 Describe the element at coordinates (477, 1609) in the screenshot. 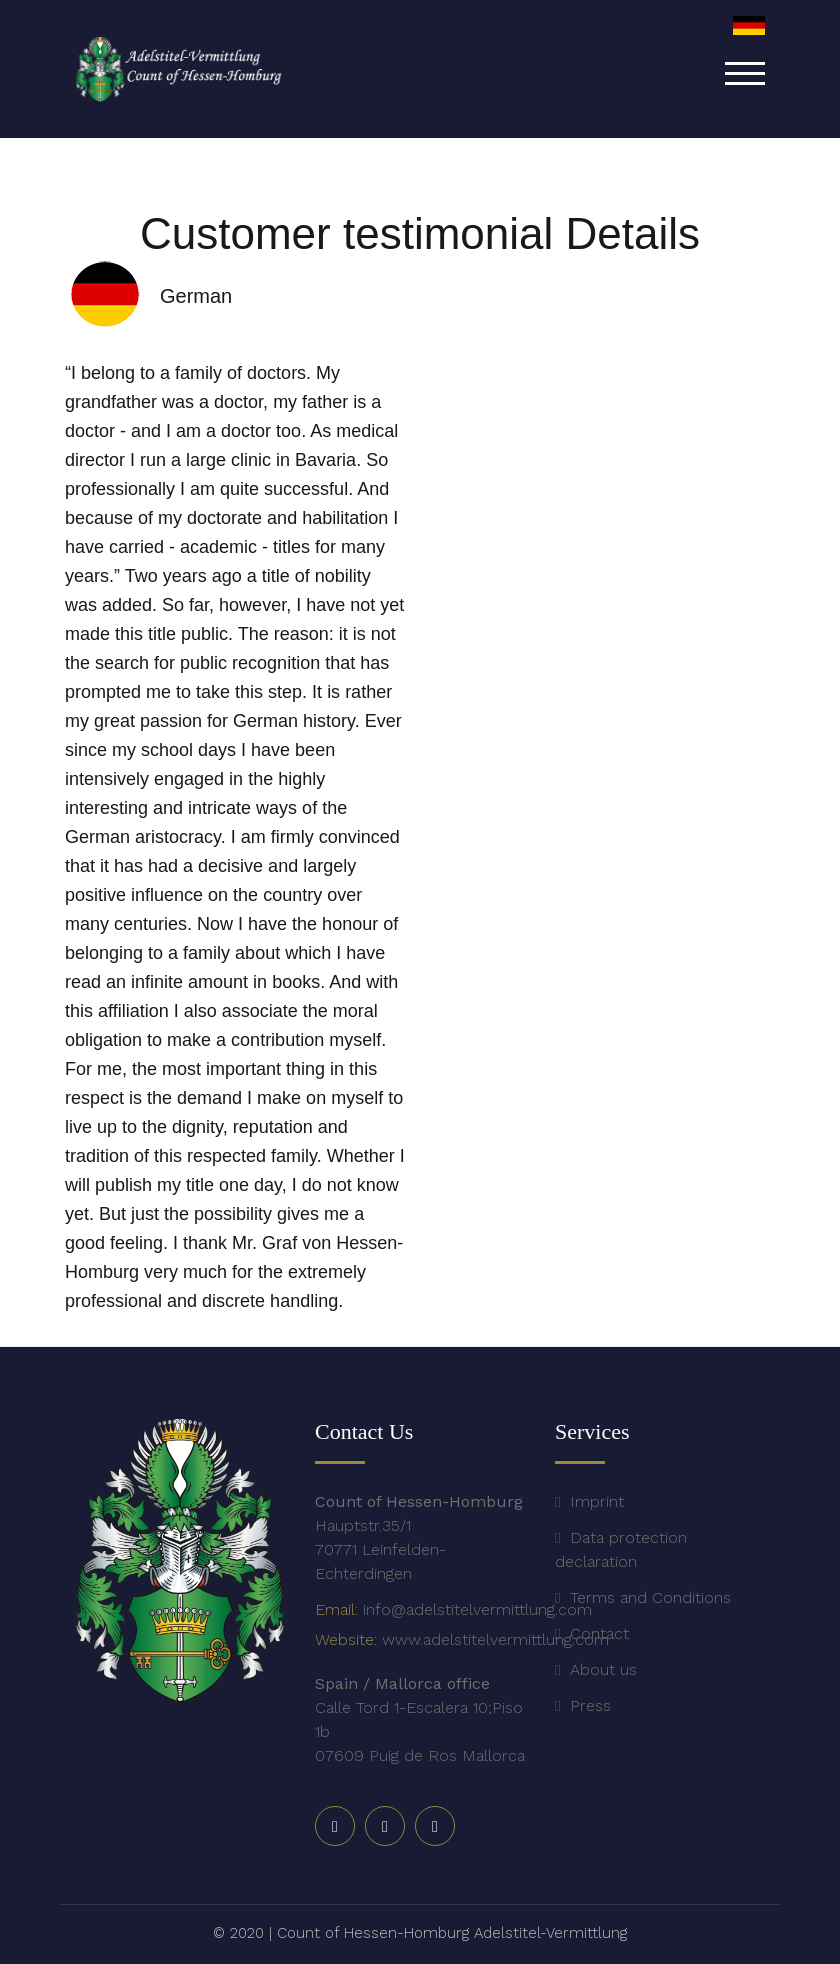

I see `info@adelstitelvermittlung.com` at that location.